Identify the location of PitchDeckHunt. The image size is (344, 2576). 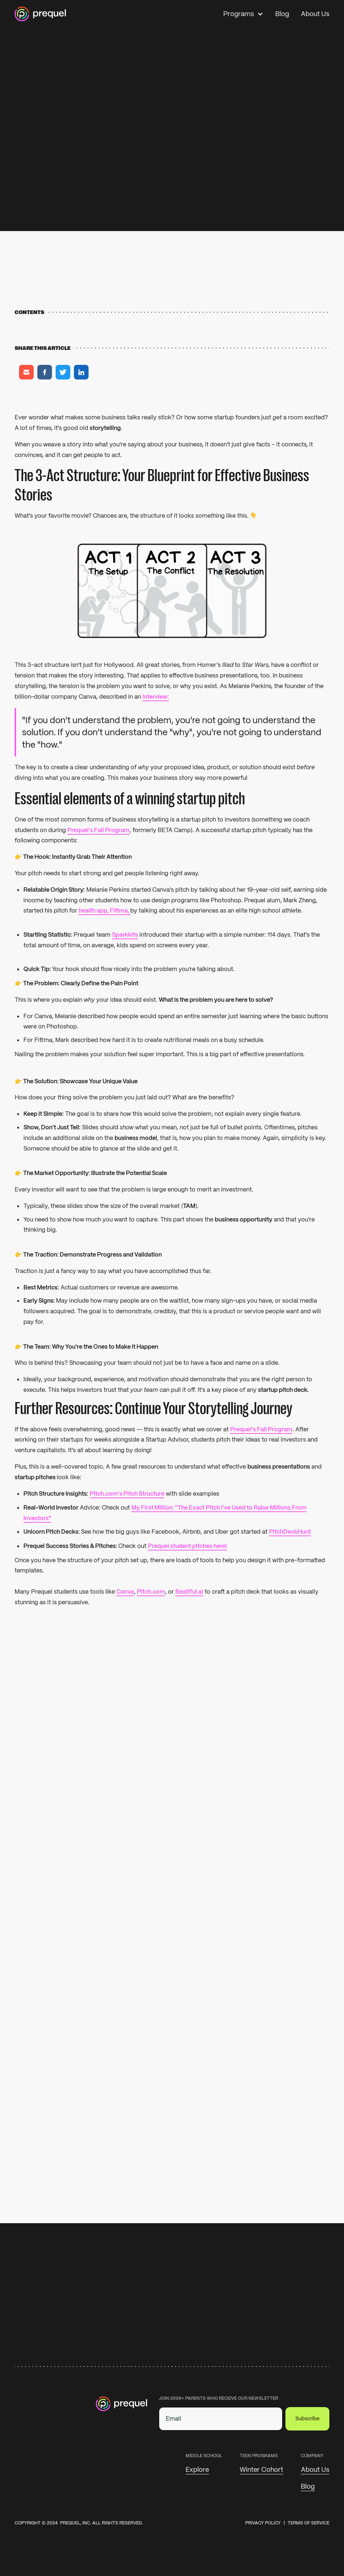
(290, 1532).